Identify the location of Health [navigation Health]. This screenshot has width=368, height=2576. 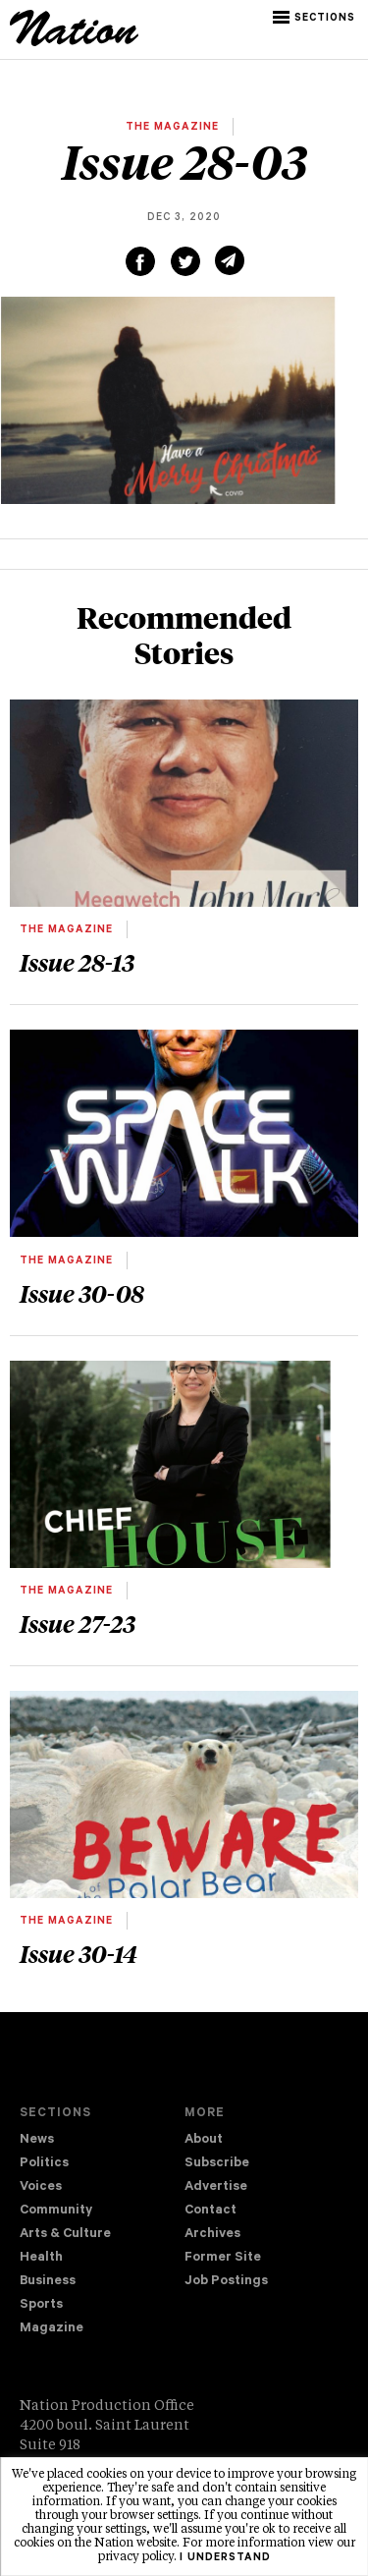
(41, 2258).